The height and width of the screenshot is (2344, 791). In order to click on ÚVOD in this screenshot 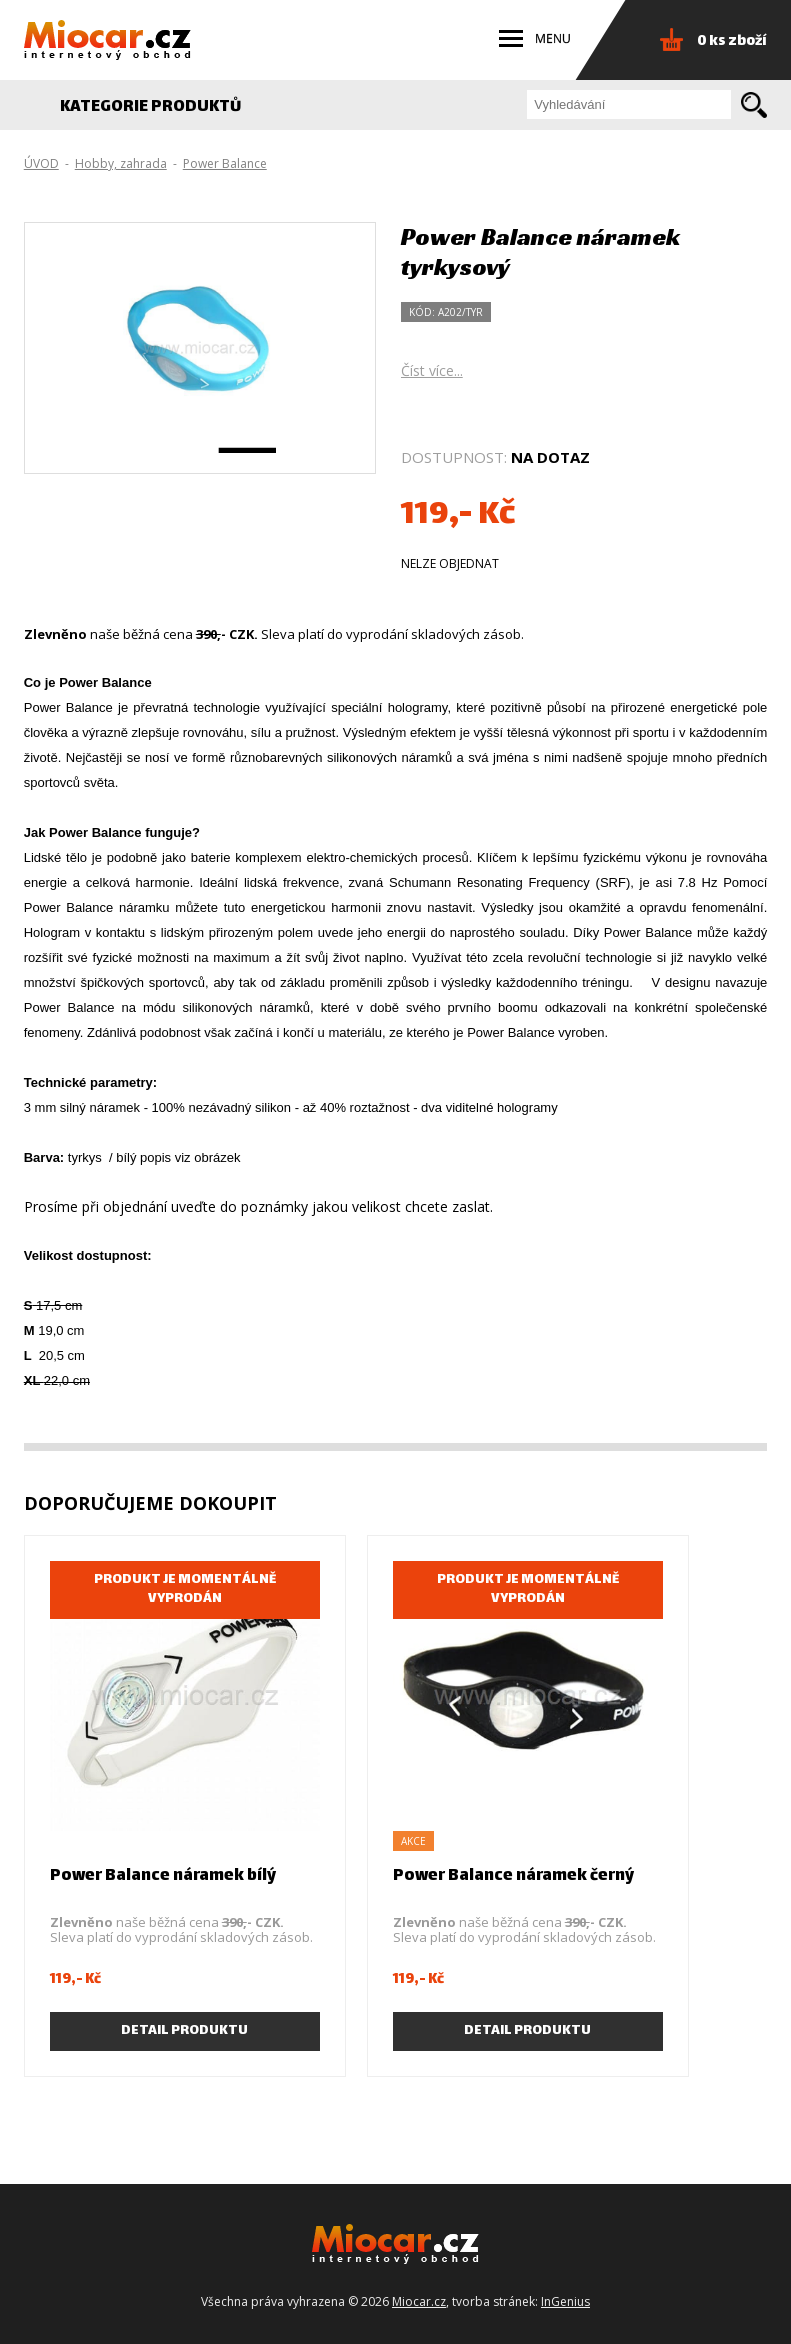, I will do `click(41, 163)`.